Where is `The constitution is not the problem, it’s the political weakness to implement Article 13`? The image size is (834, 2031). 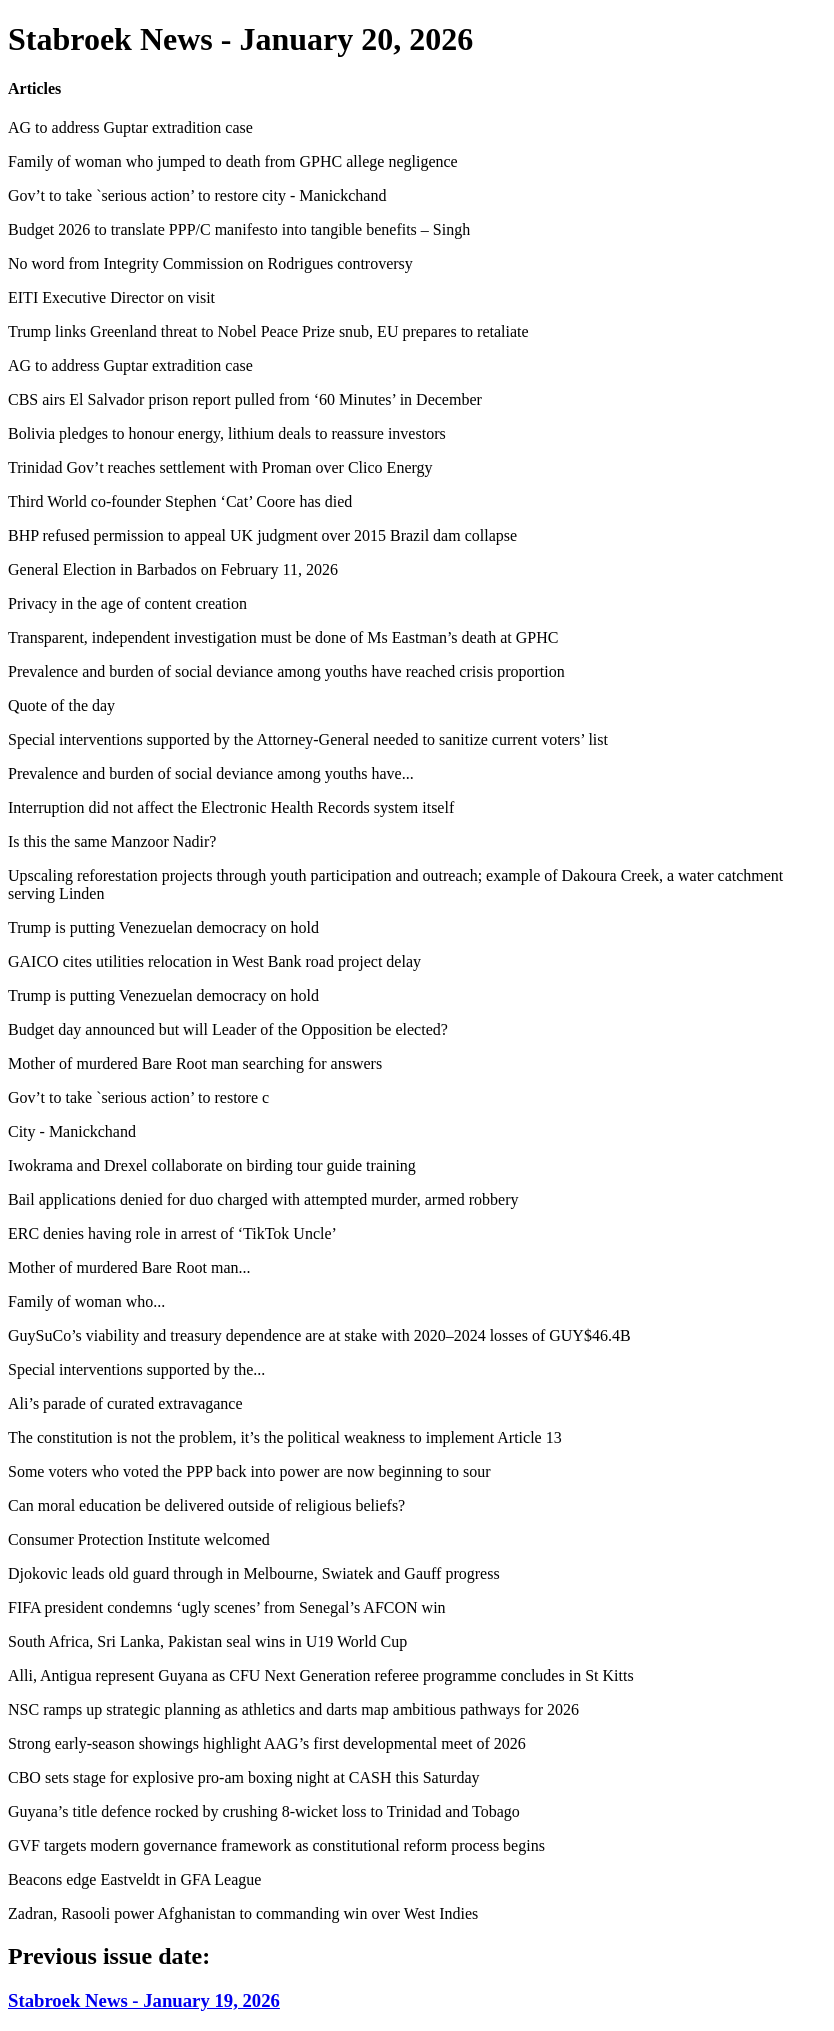
The constitution is not the problem, it’s the political weakness to implement Article 13 is located at coordinates (285, 1437).